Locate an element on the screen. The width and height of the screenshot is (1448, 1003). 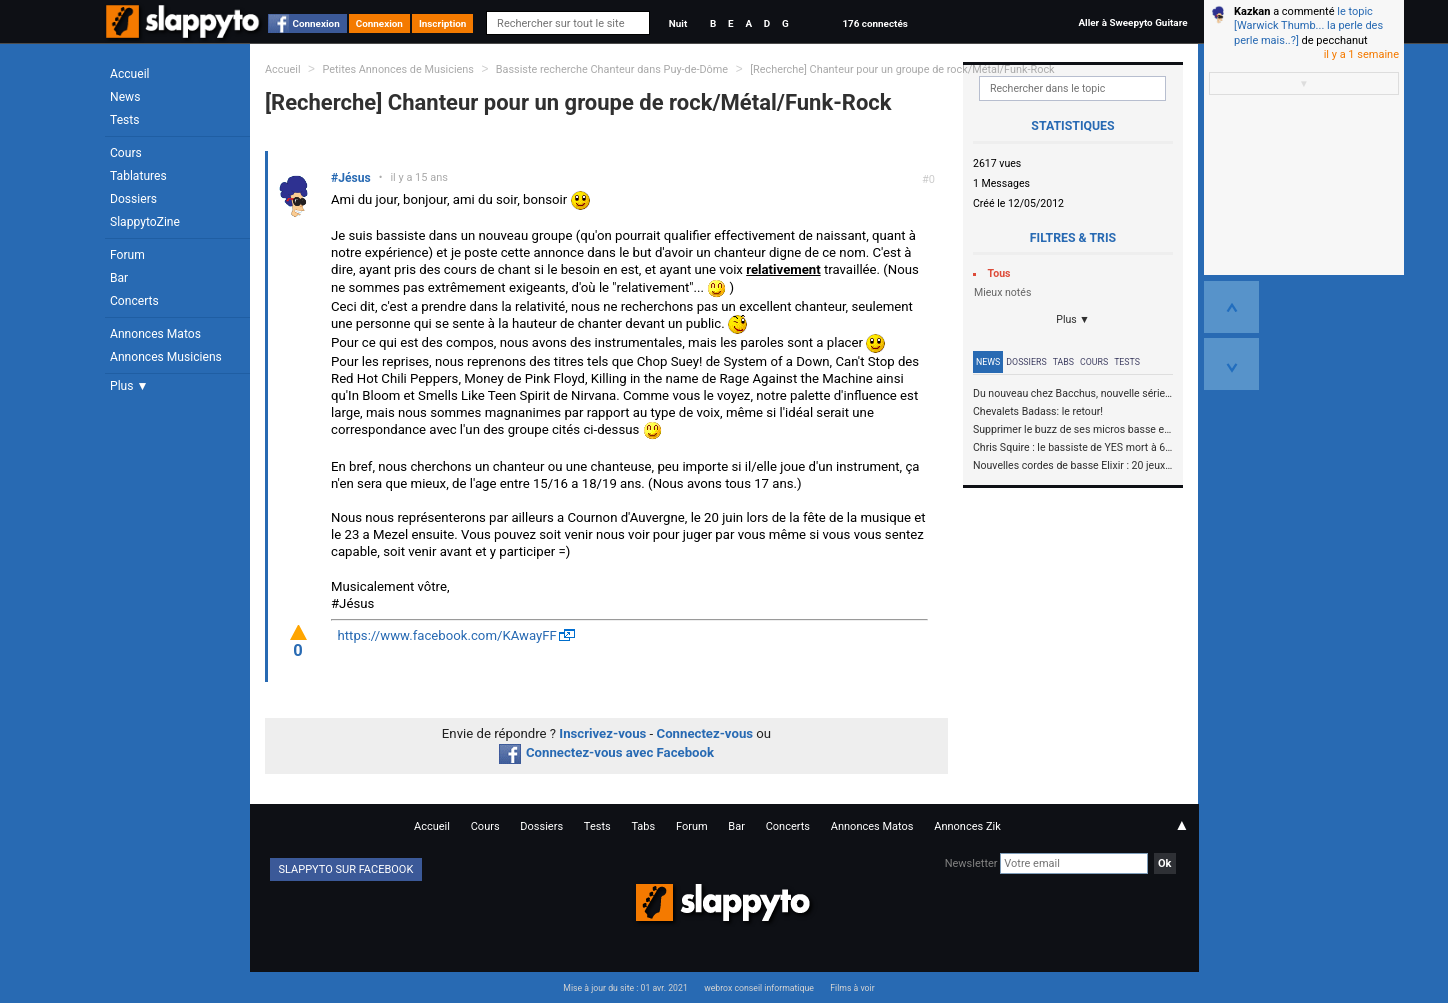
Connexion is located at coordinates (316, 23).